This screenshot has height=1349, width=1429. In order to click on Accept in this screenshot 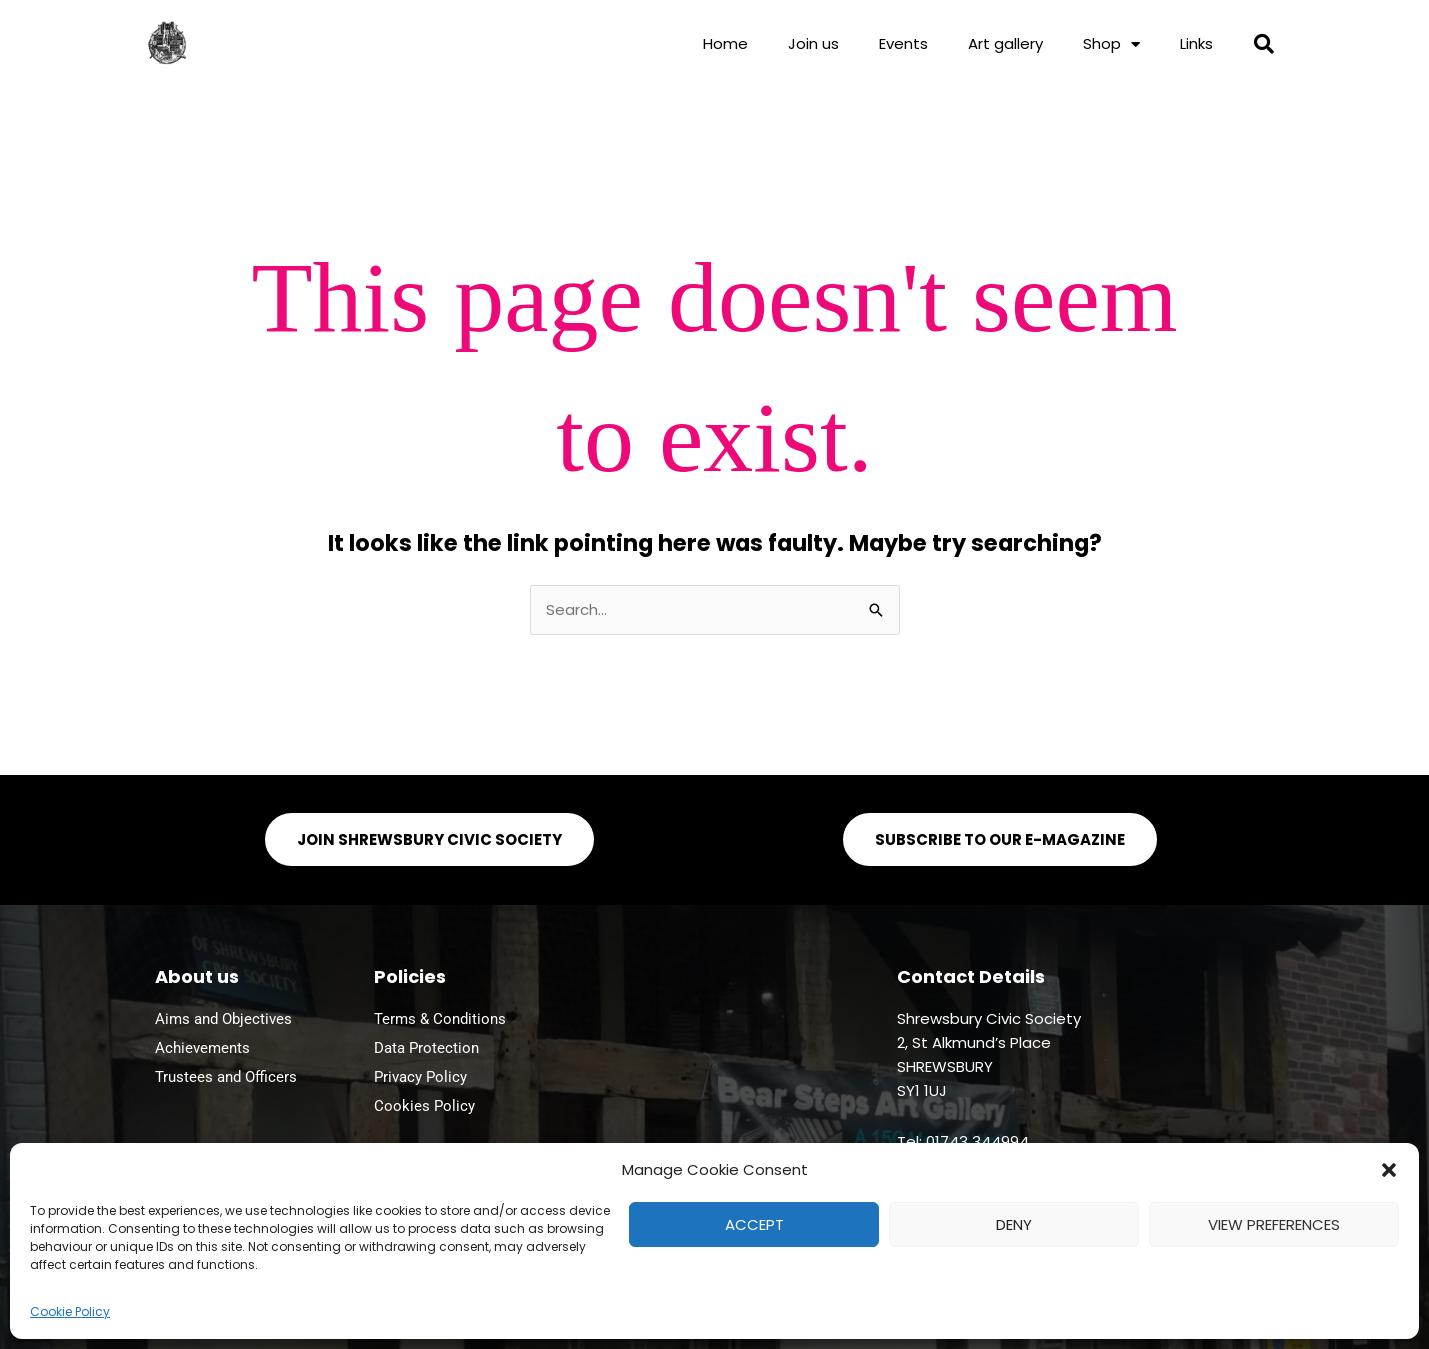, I will do `click(754, 1224)`.